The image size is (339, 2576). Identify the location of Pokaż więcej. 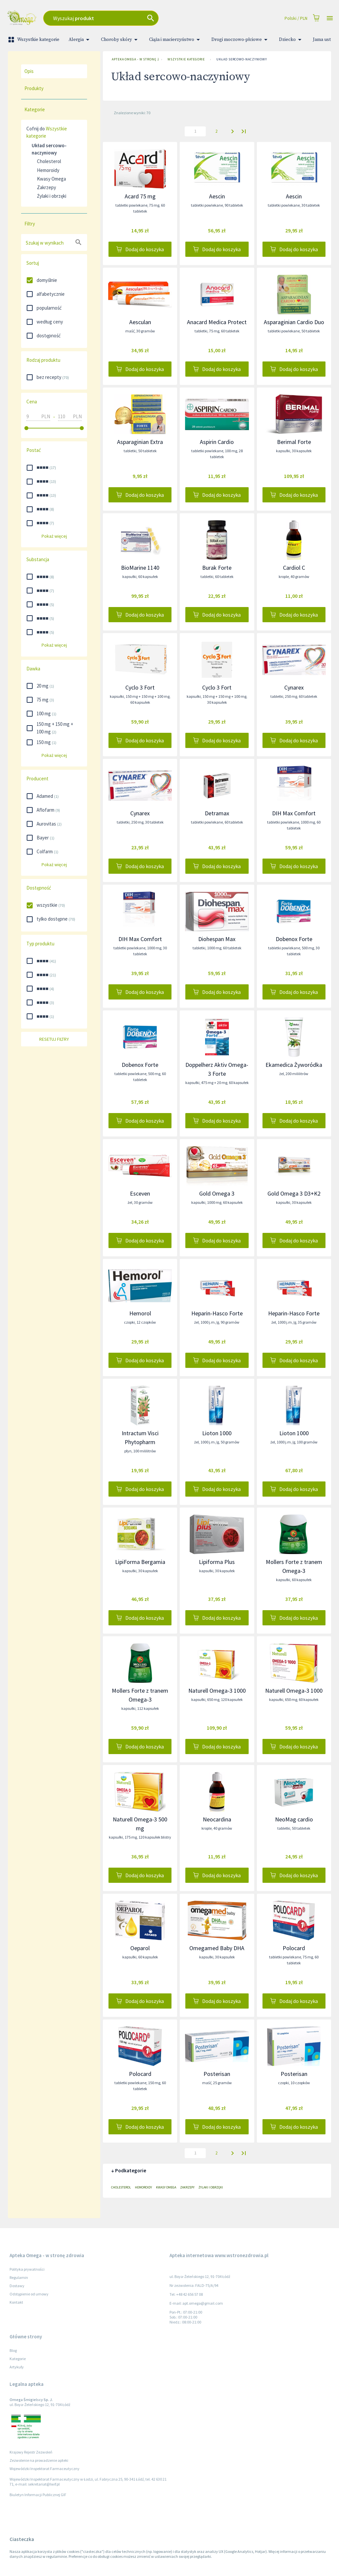
(54, 536).